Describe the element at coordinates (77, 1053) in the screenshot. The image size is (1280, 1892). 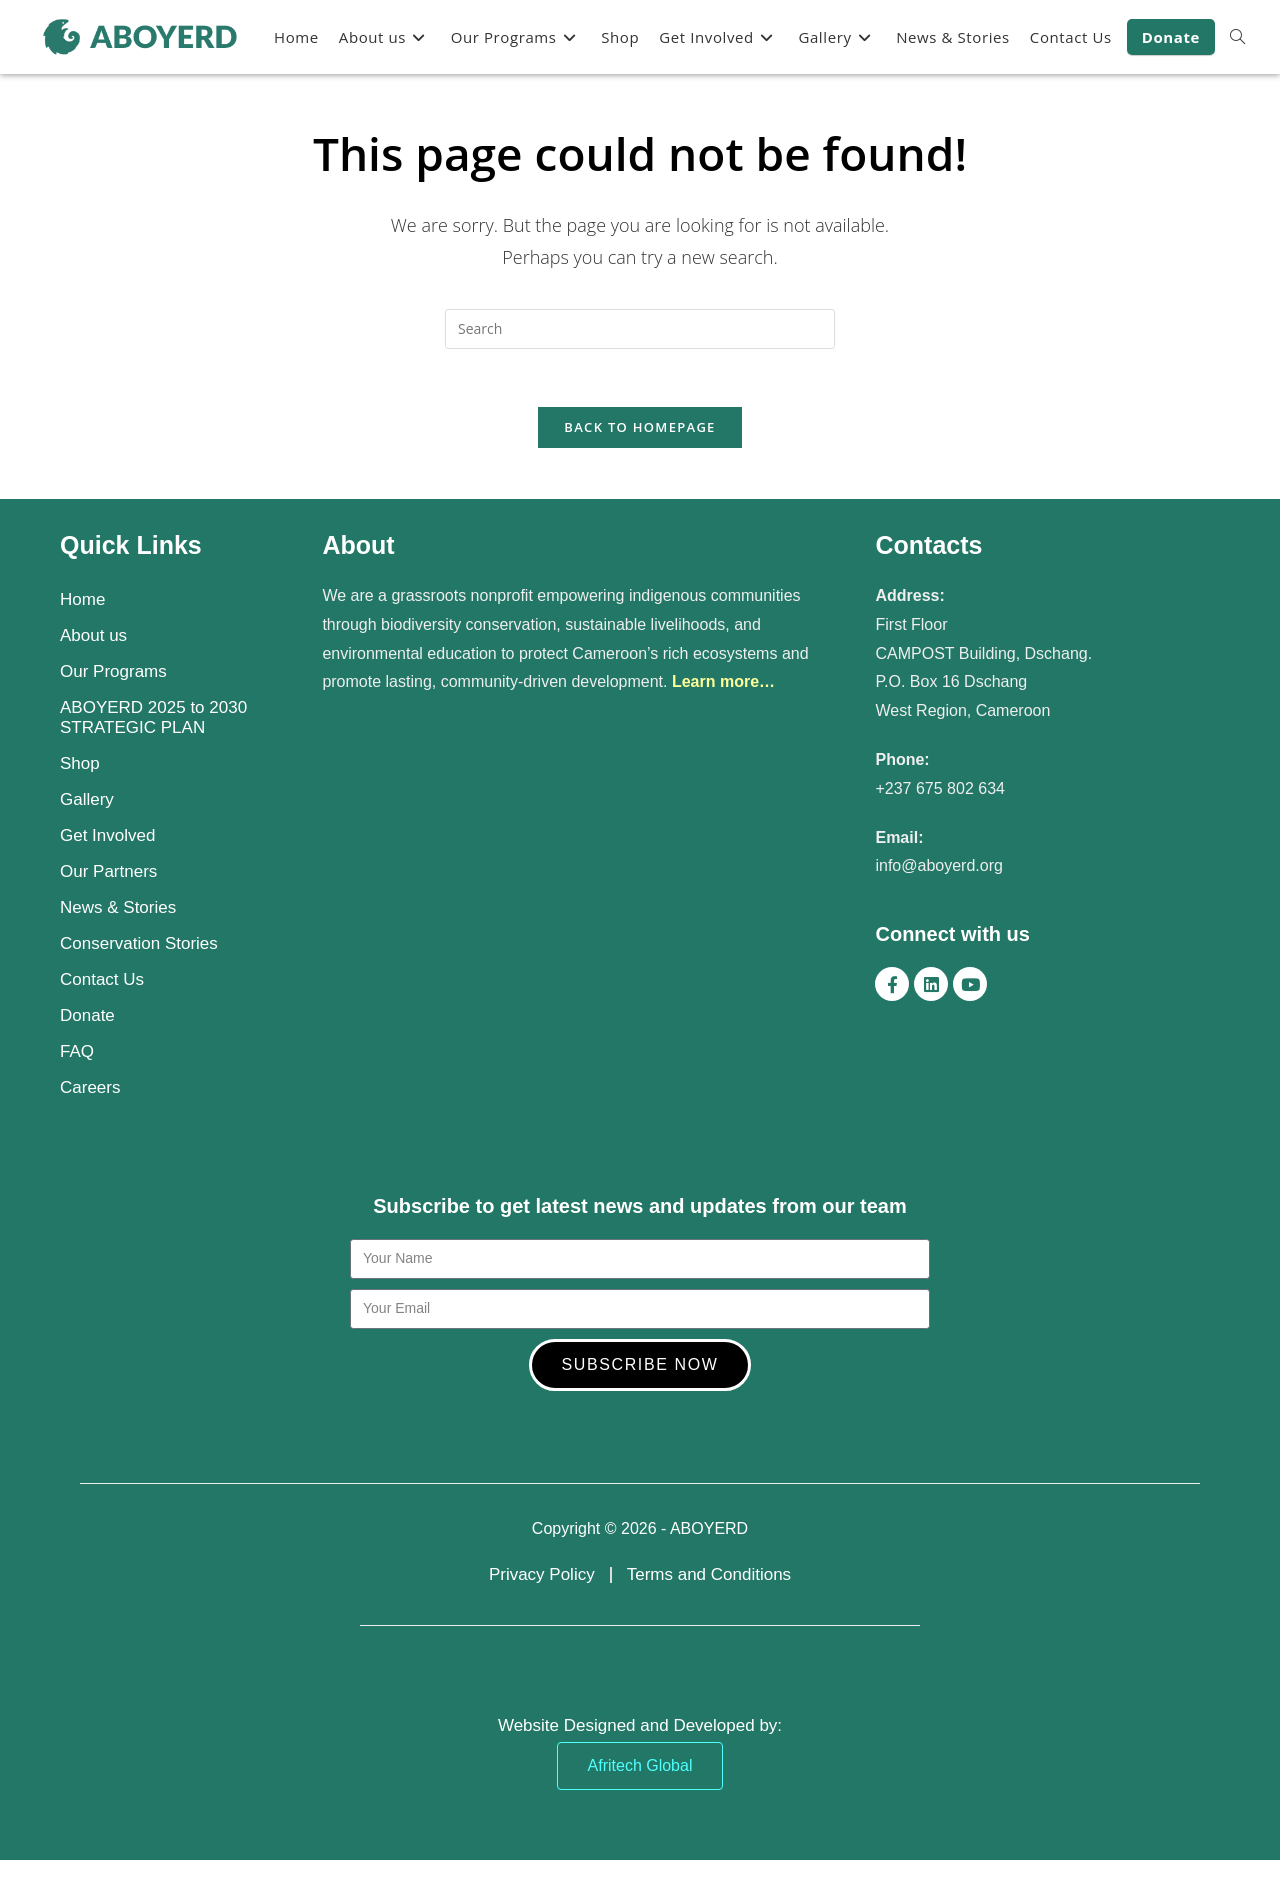
I see `FAQ` at that location.